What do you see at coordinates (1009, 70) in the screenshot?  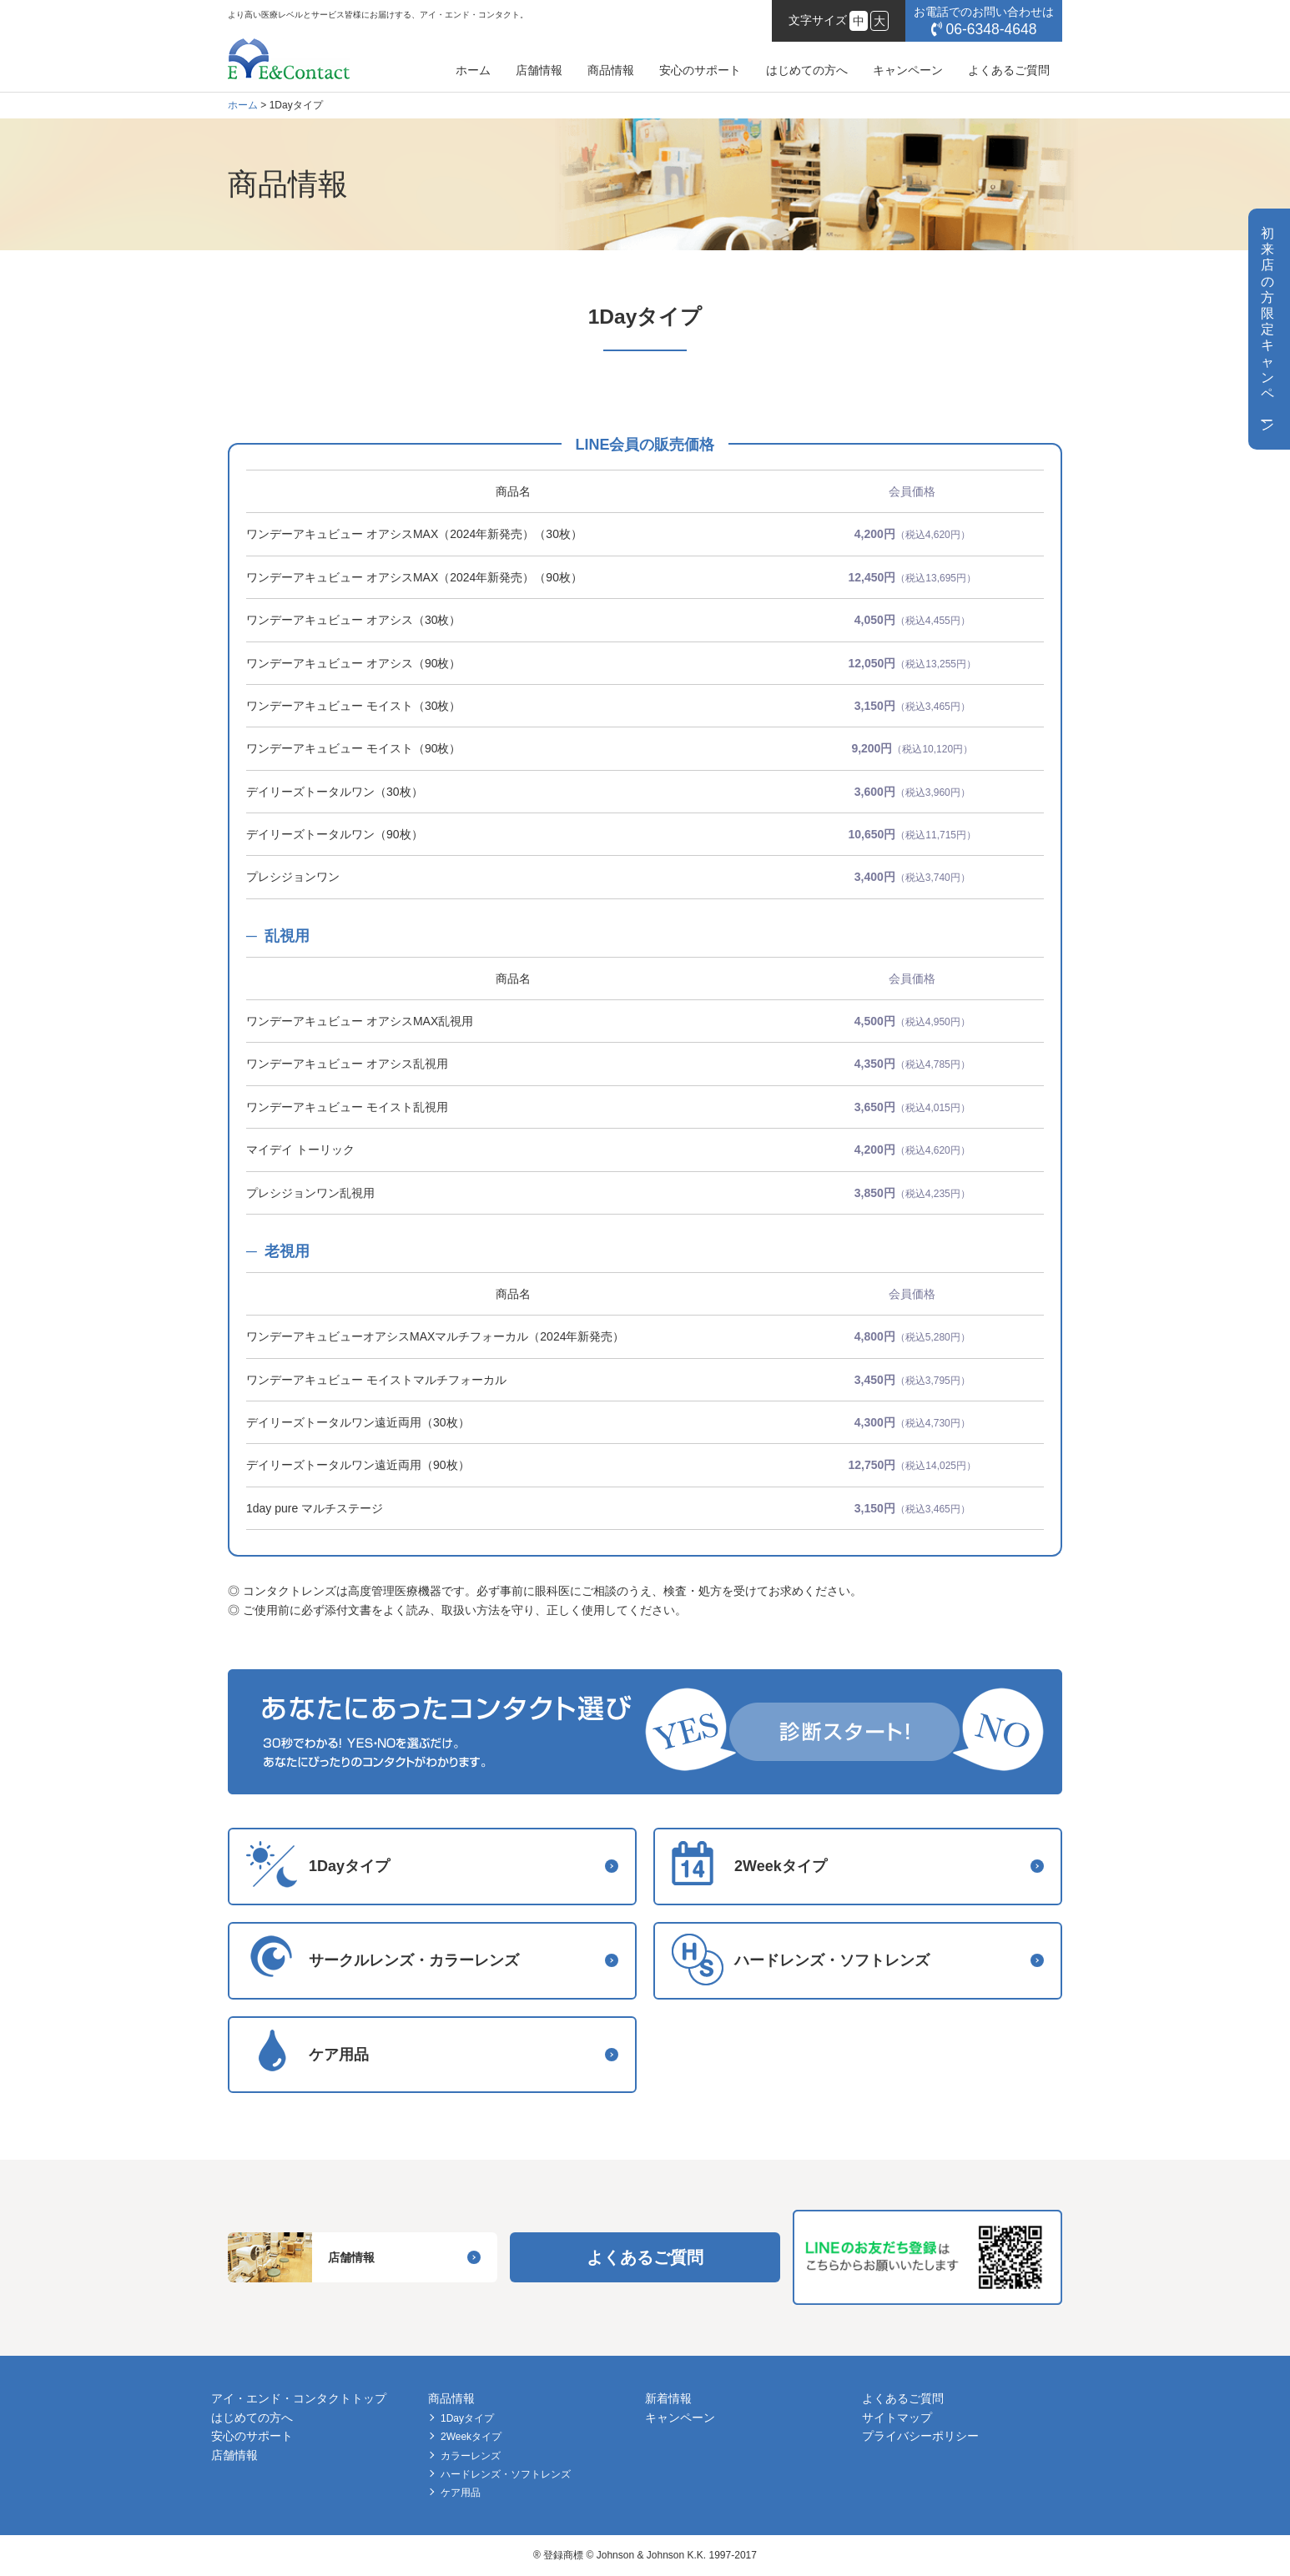 I see `よくあるご質問` at bounding box center [1009, 70].